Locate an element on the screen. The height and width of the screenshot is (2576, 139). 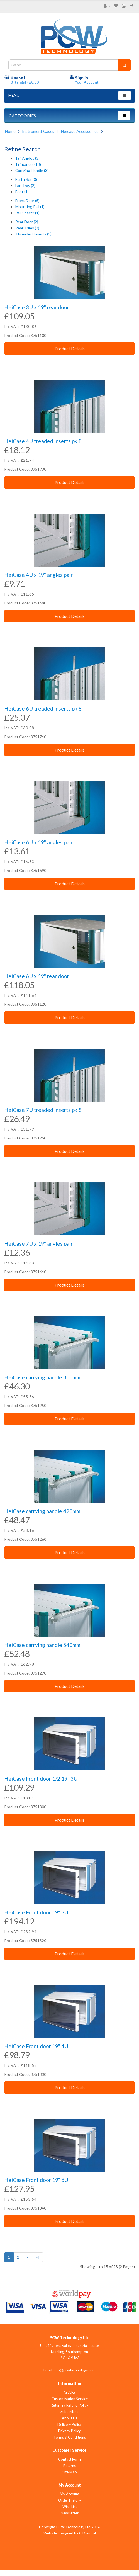
Mounting Rail (1) is located at coordinates (30, 206).